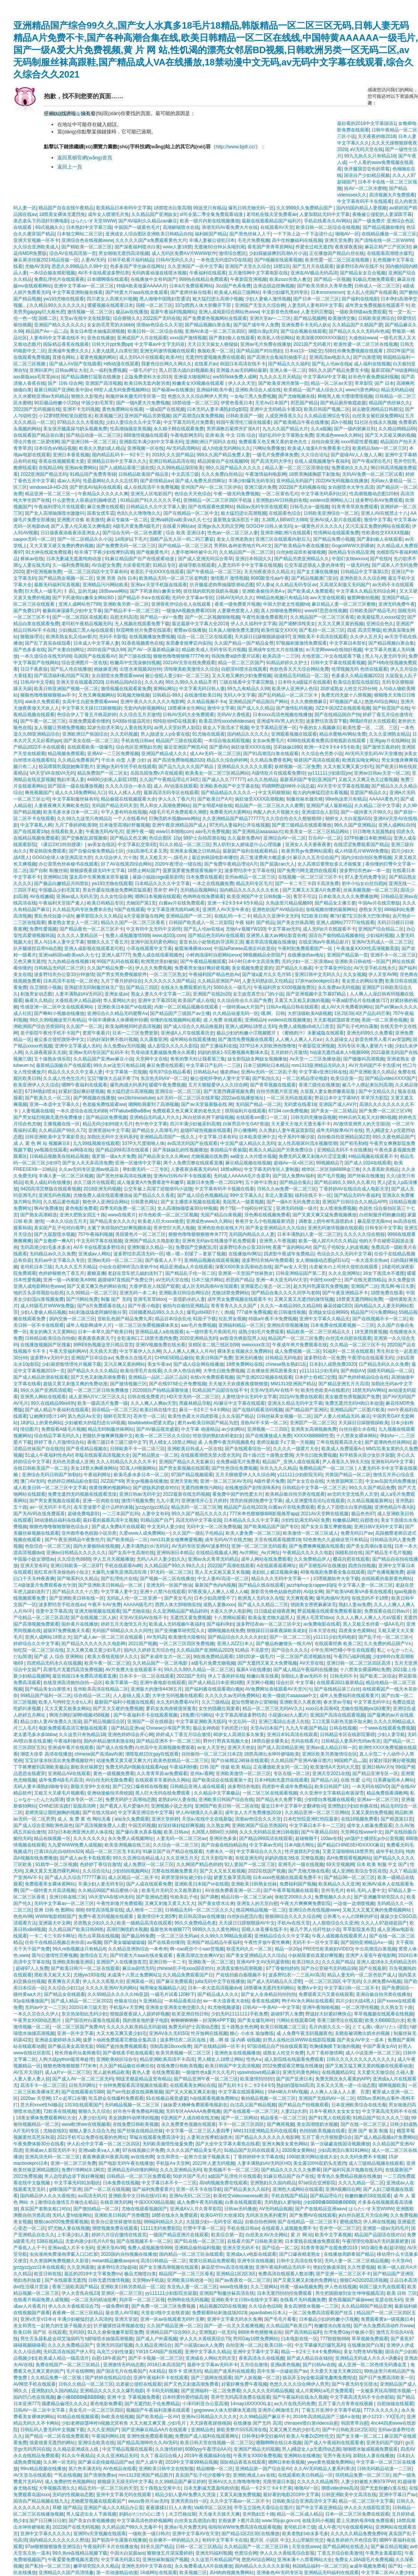 This screenshot has width=418, height=2576. What do you see at coordinates (321, 337) in the screenshot?
I see `欧美深夜0000XXXX疯狂` at bounding box center [321, 337].